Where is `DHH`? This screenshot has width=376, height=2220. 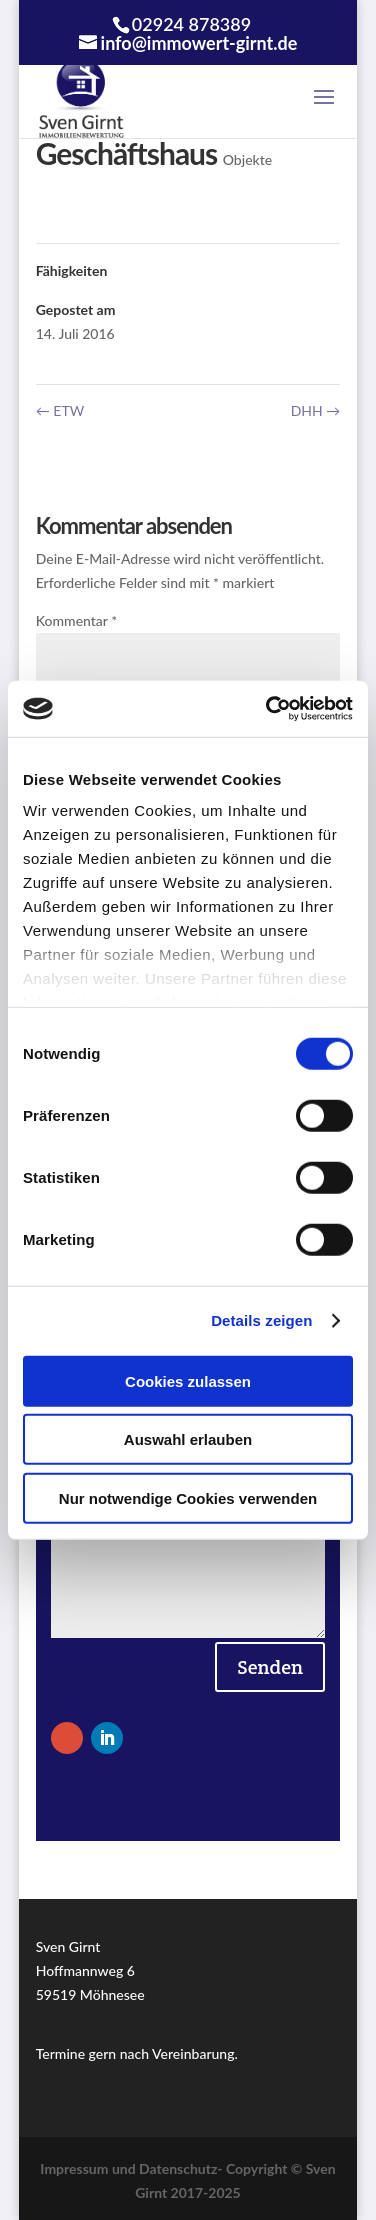
DHH is located at coordinates (316, 410).